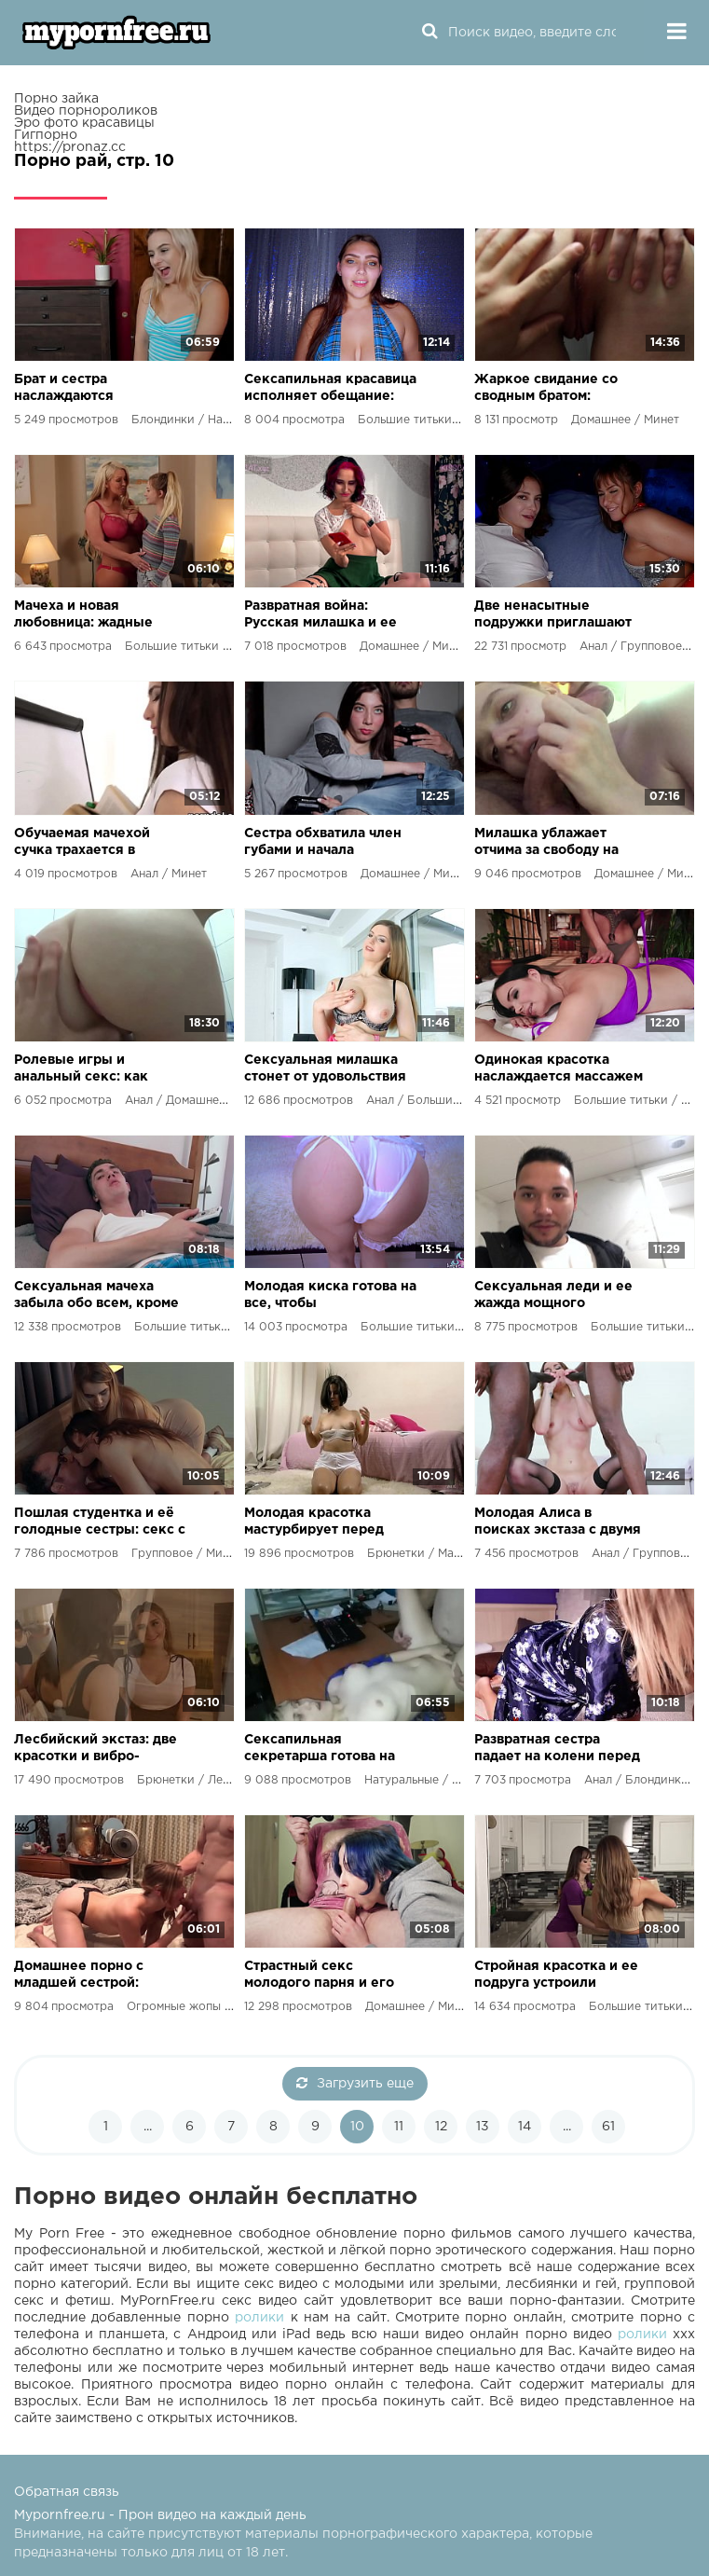  Describe the element at coordinates (84, 123) in the screenshot. I see `Эро фото красавицы` at that location.